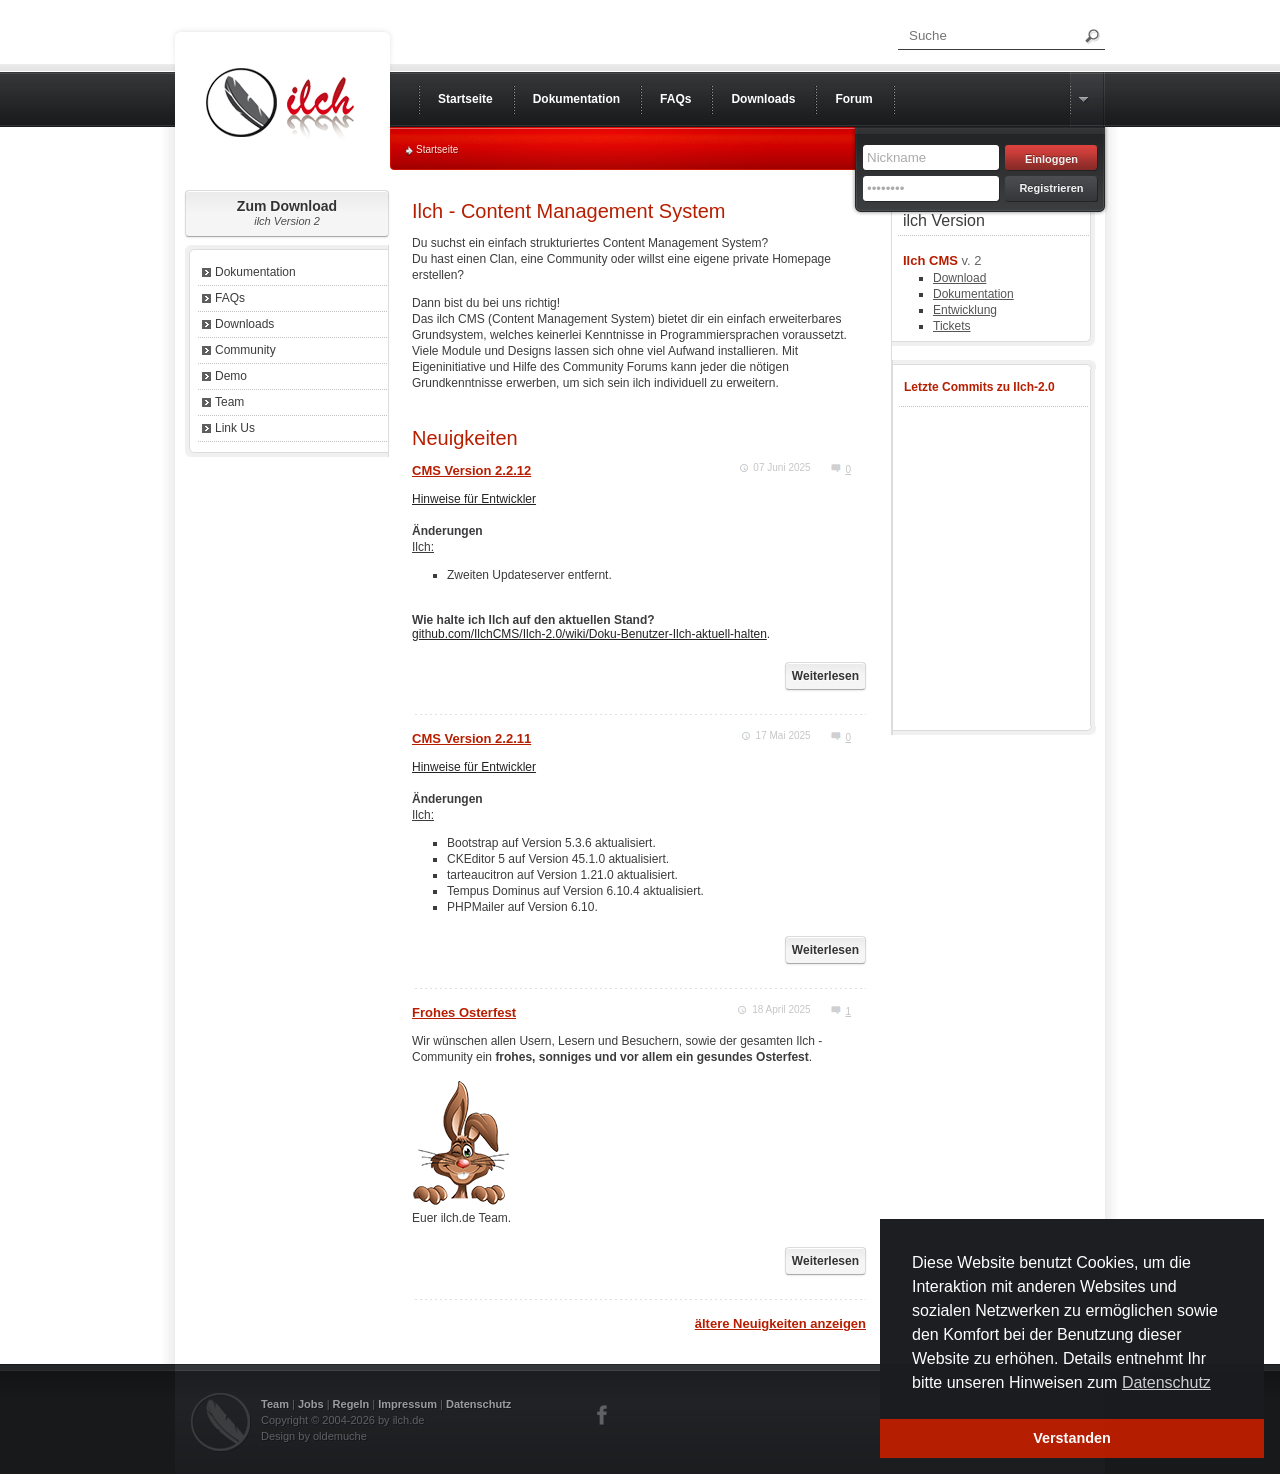  What do you see at coordinates (235, 428) in the screenshot?
I see `Link Us` at bounding box center [235, 428].